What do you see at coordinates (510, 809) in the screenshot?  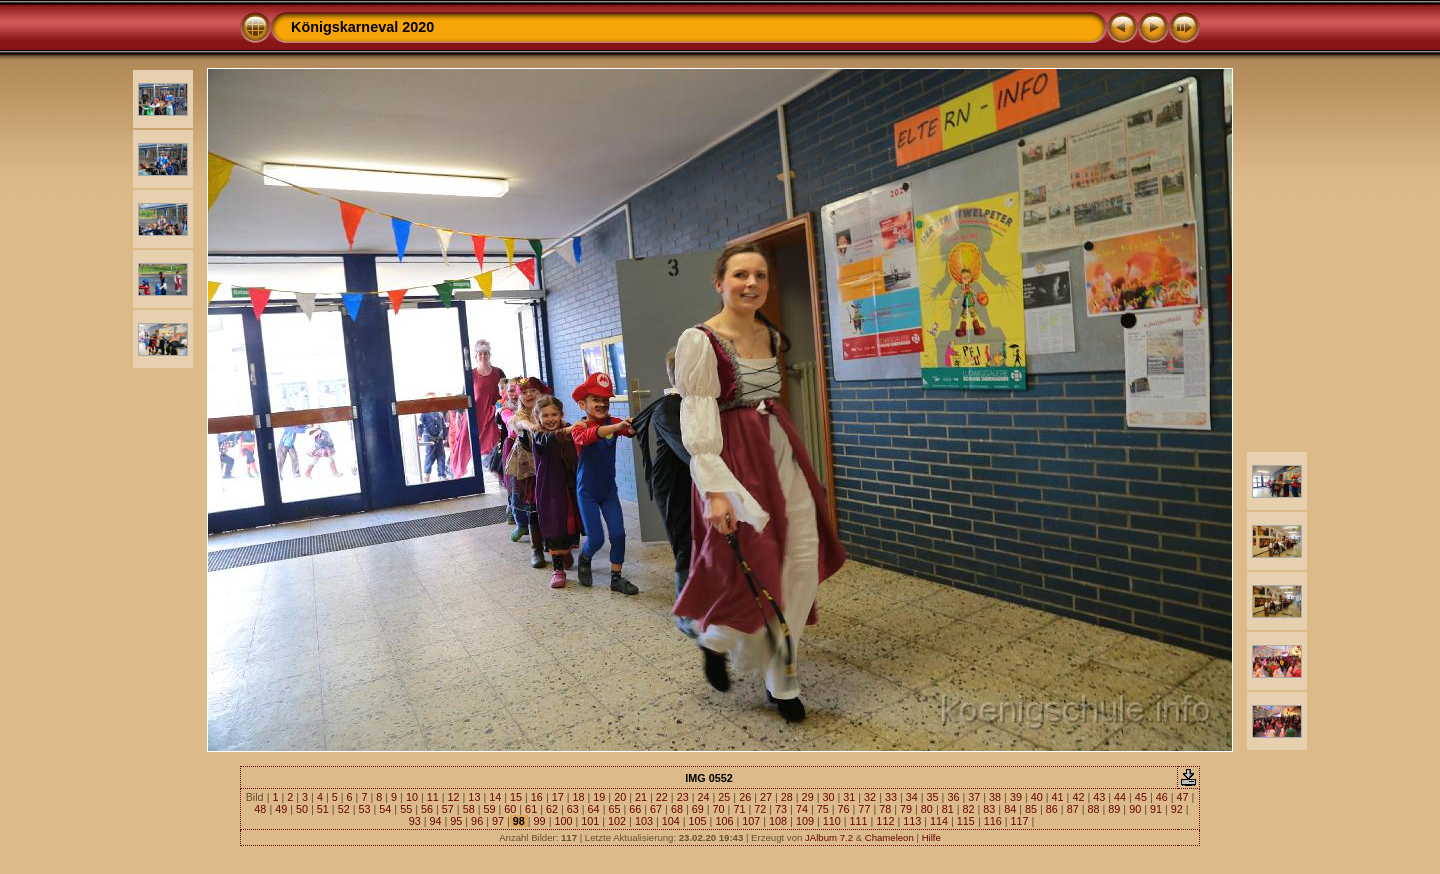 I see `60` at bounding box center [510, 809].